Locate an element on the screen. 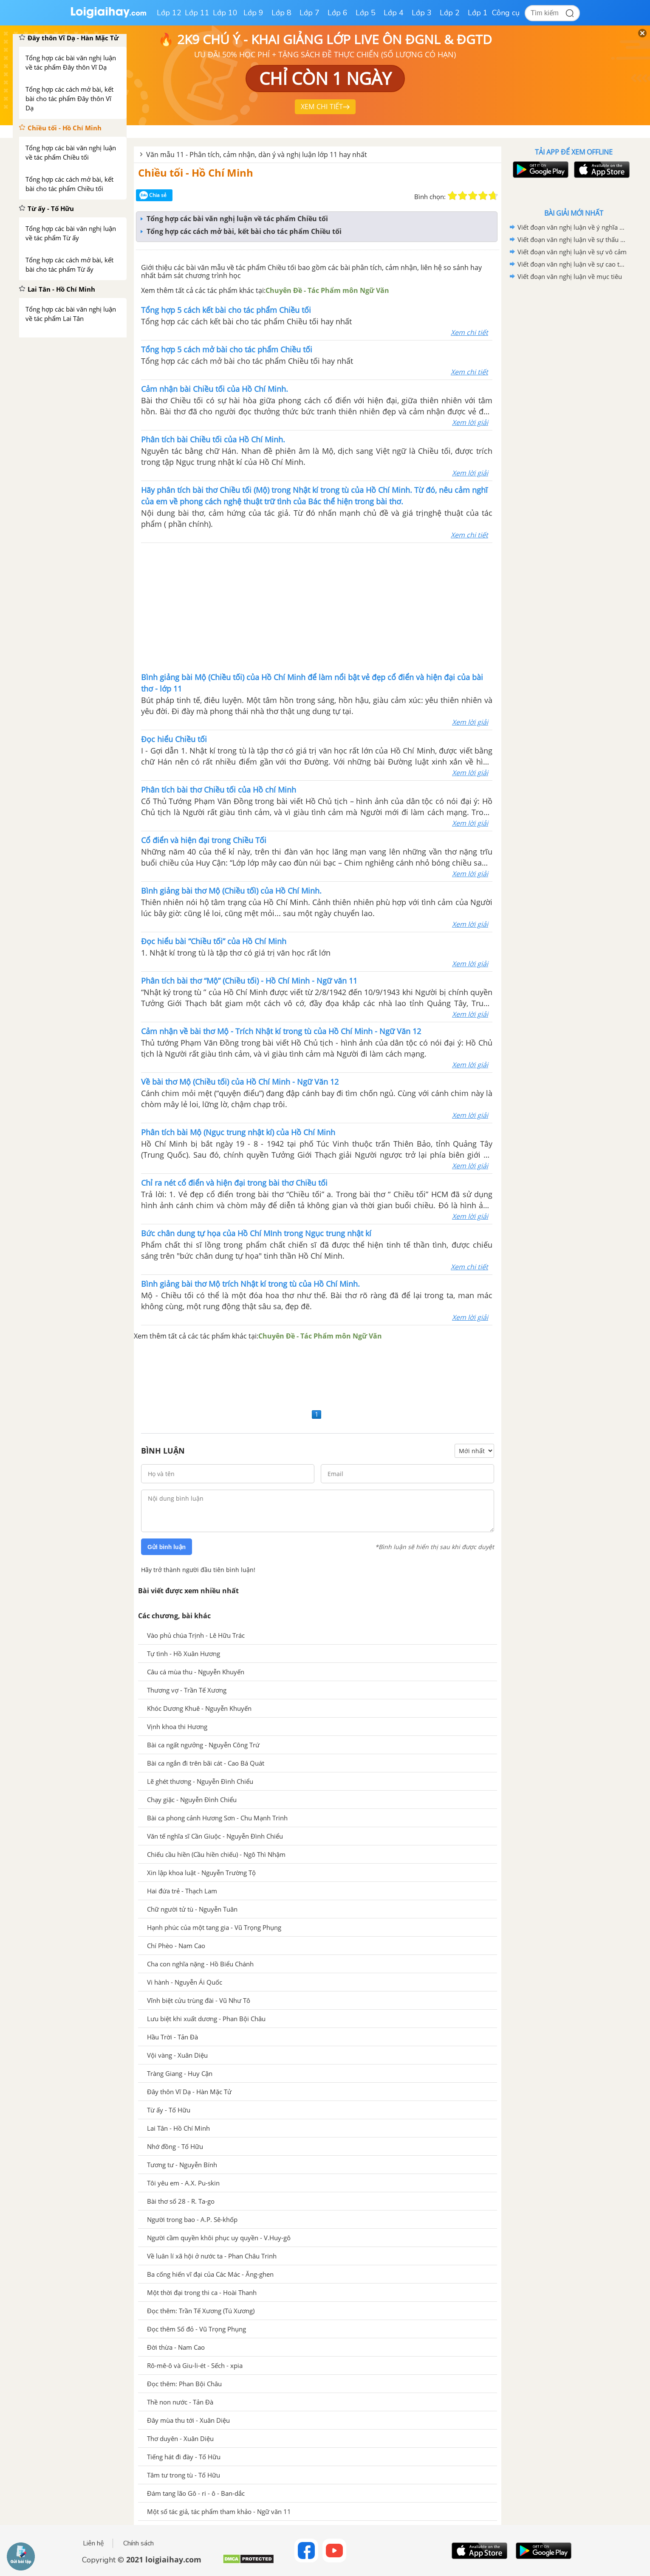 The width and height of the screenshot is (650, 2576). Lớp 5 is located at coordinates (366, 13).